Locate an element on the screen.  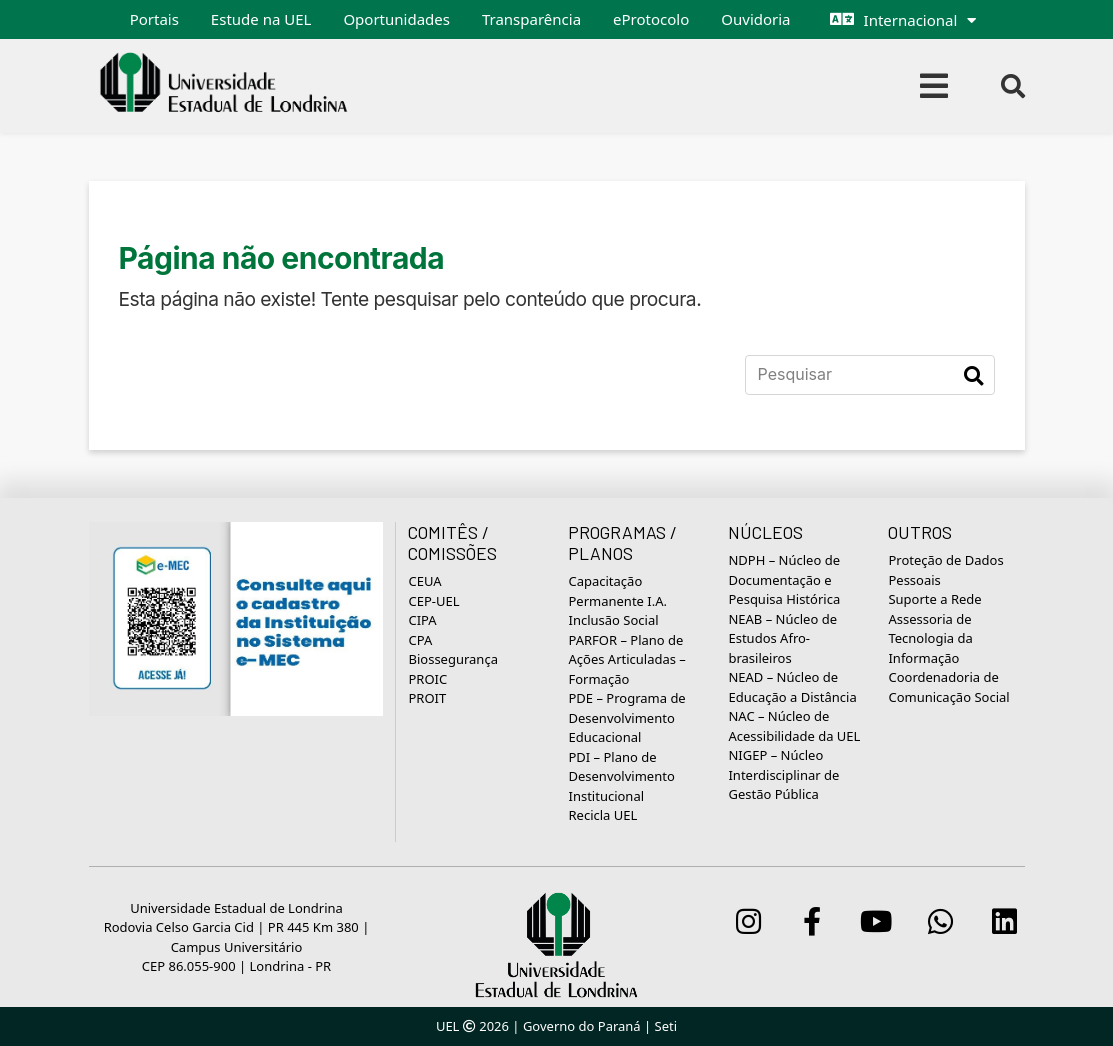
Inclusão Social is located at coordinates (613, 620).